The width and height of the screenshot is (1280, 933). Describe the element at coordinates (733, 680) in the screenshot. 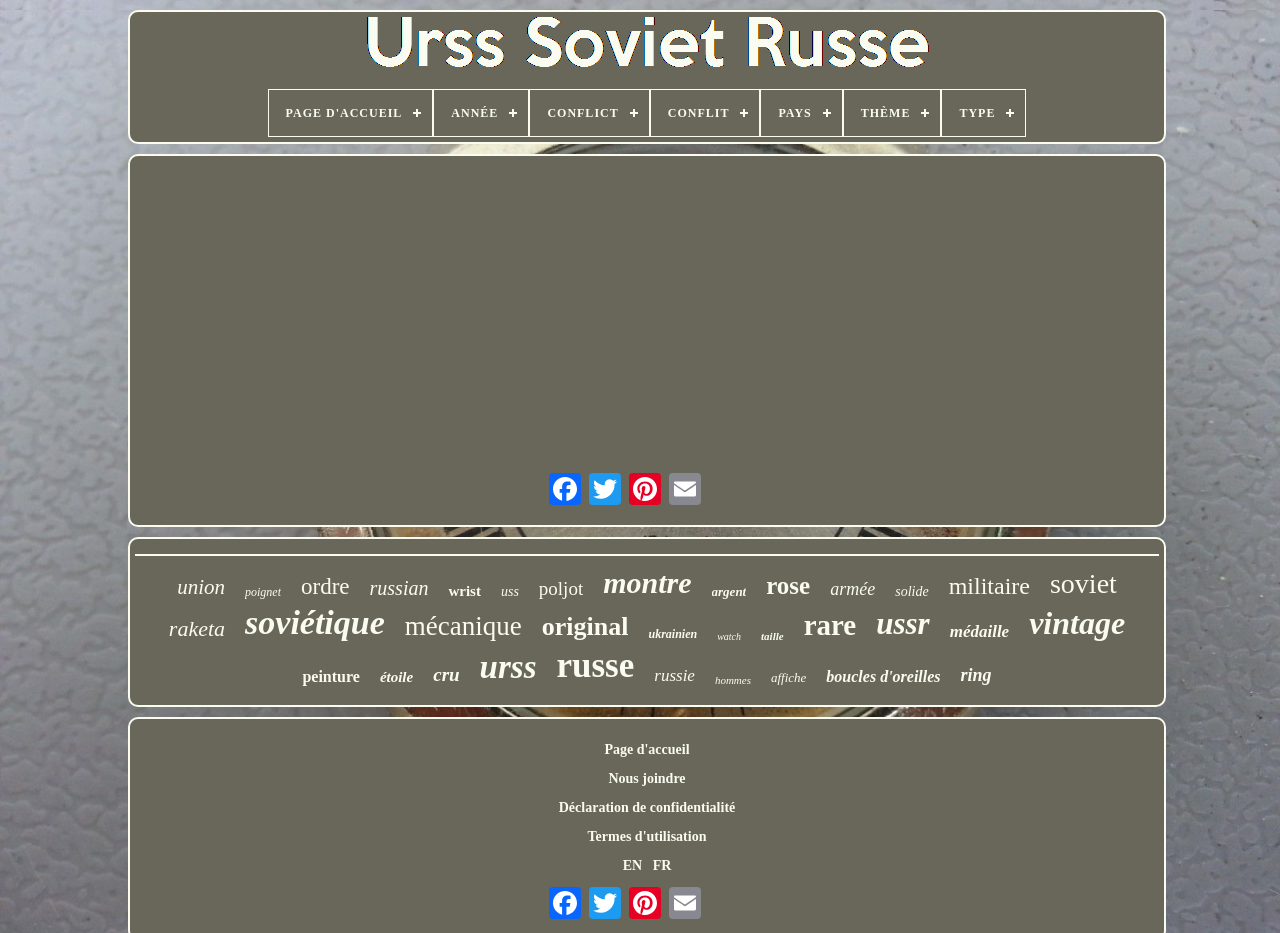

I see `hommes` at that location.